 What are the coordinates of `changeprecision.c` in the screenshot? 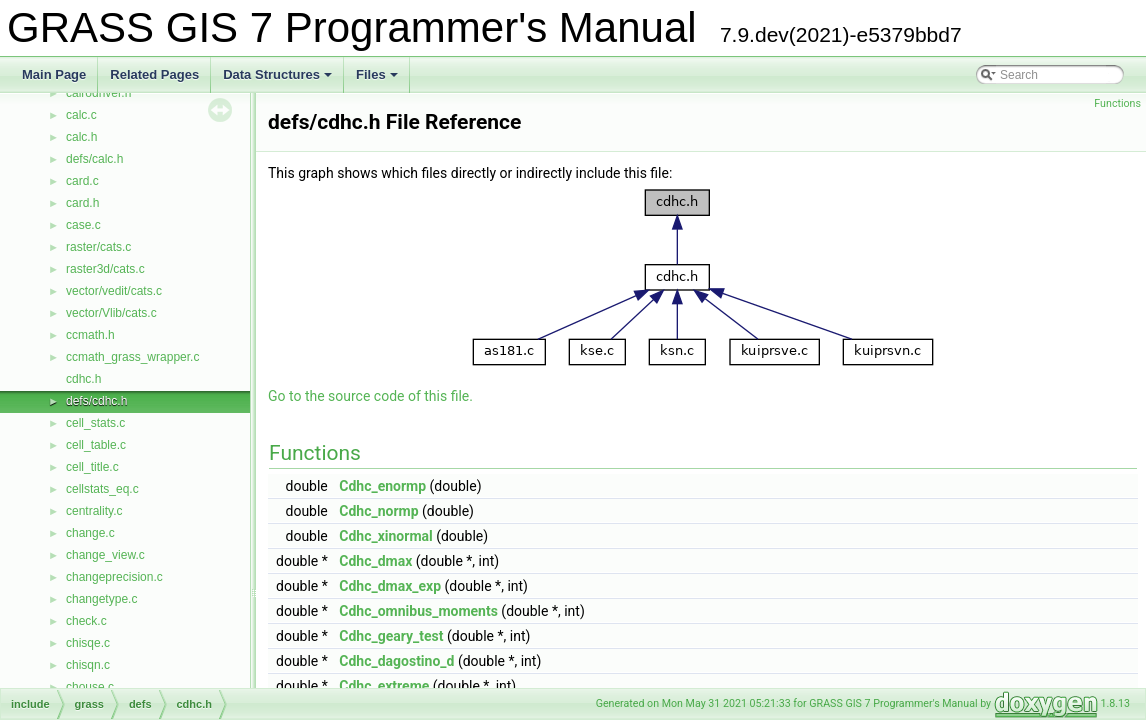 It's located at (114, 577).